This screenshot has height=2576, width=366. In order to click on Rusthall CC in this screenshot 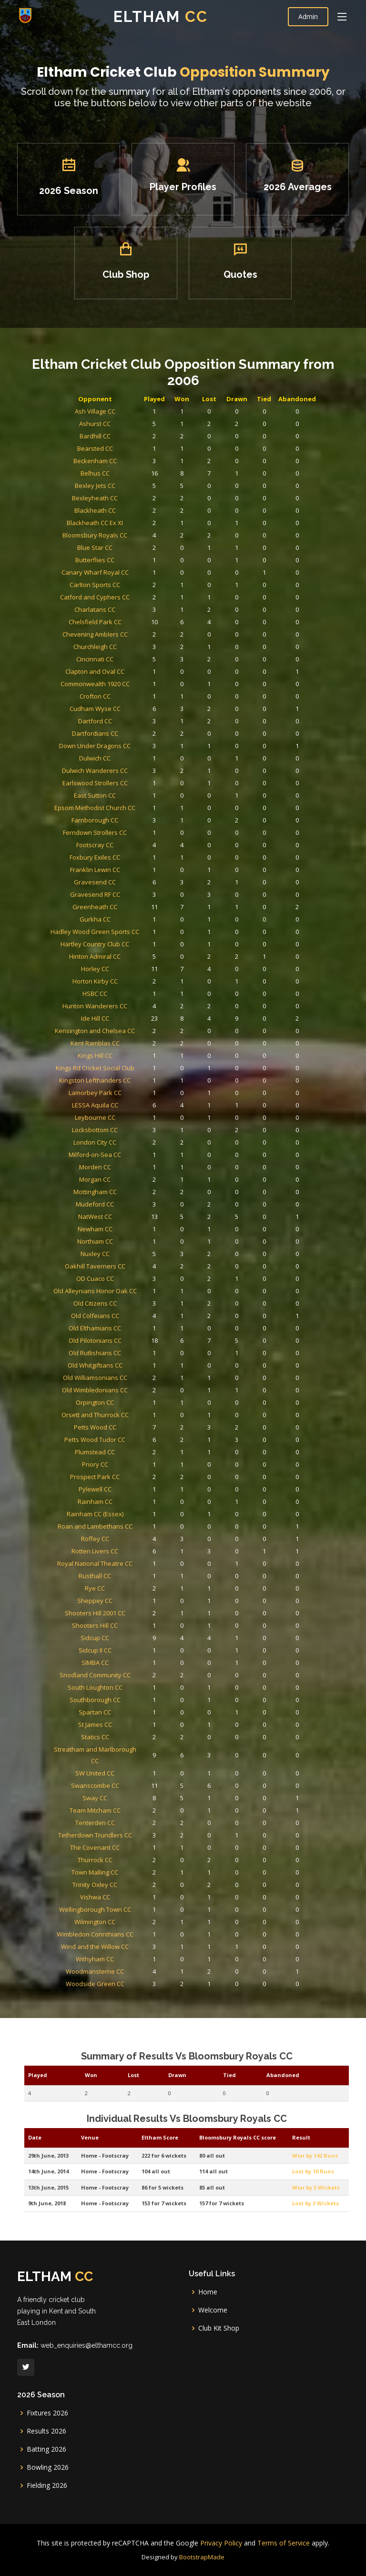, I will do `click(129, 1422)`.